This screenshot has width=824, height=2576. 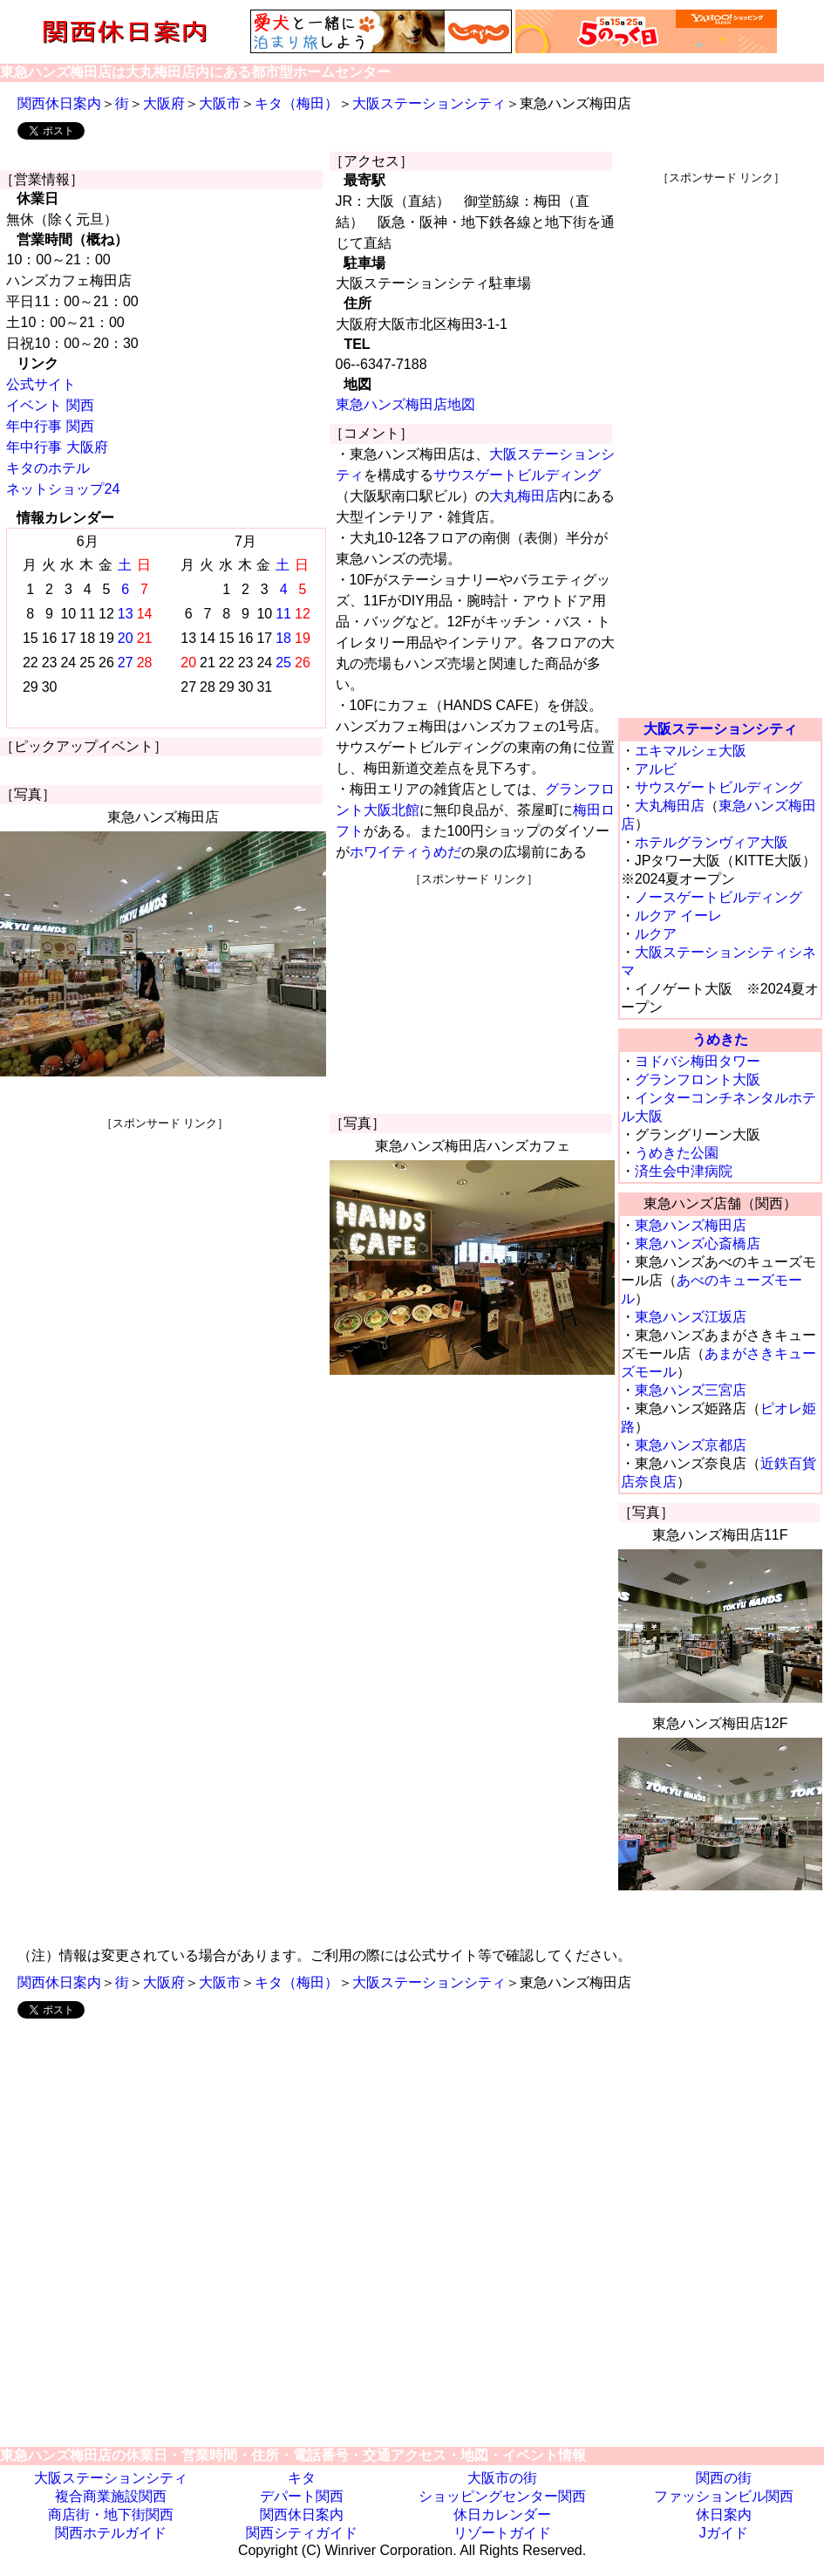 I want to click on イベント 関西, so click(x=49, y=405).